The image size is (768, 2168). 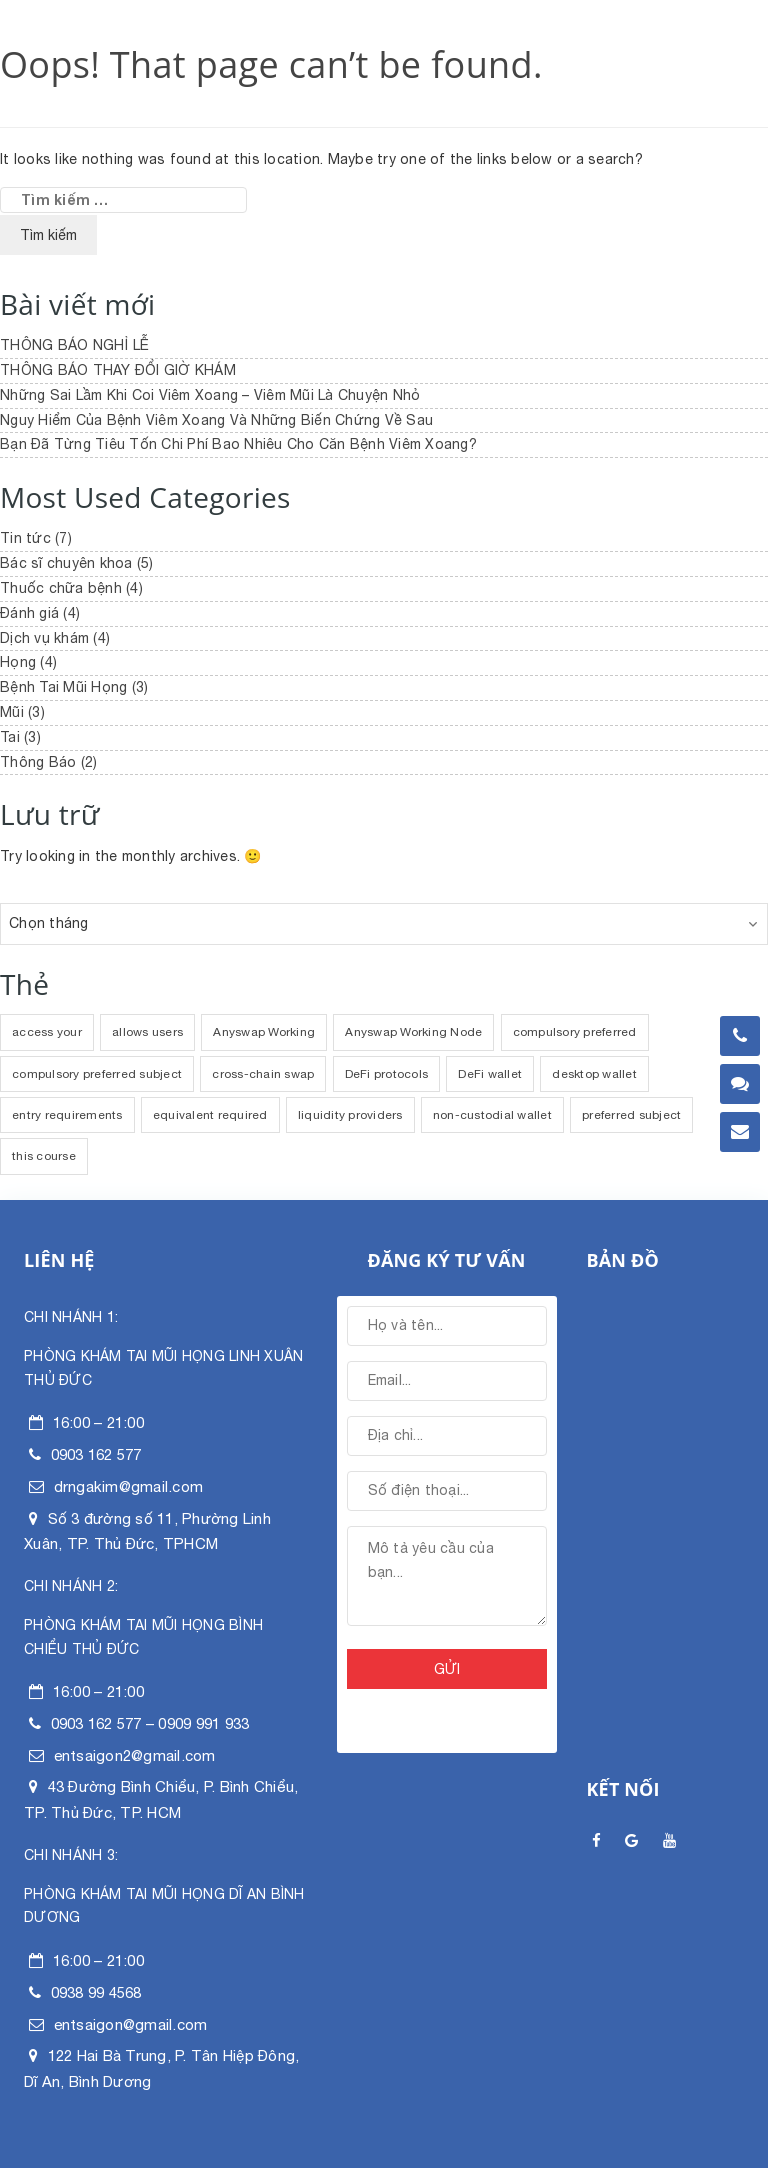 What do you see at coordinates (66, 563) in the screenshot?
I see `Bác sĩ chuyên khoa` at bounding box center [66, 563].